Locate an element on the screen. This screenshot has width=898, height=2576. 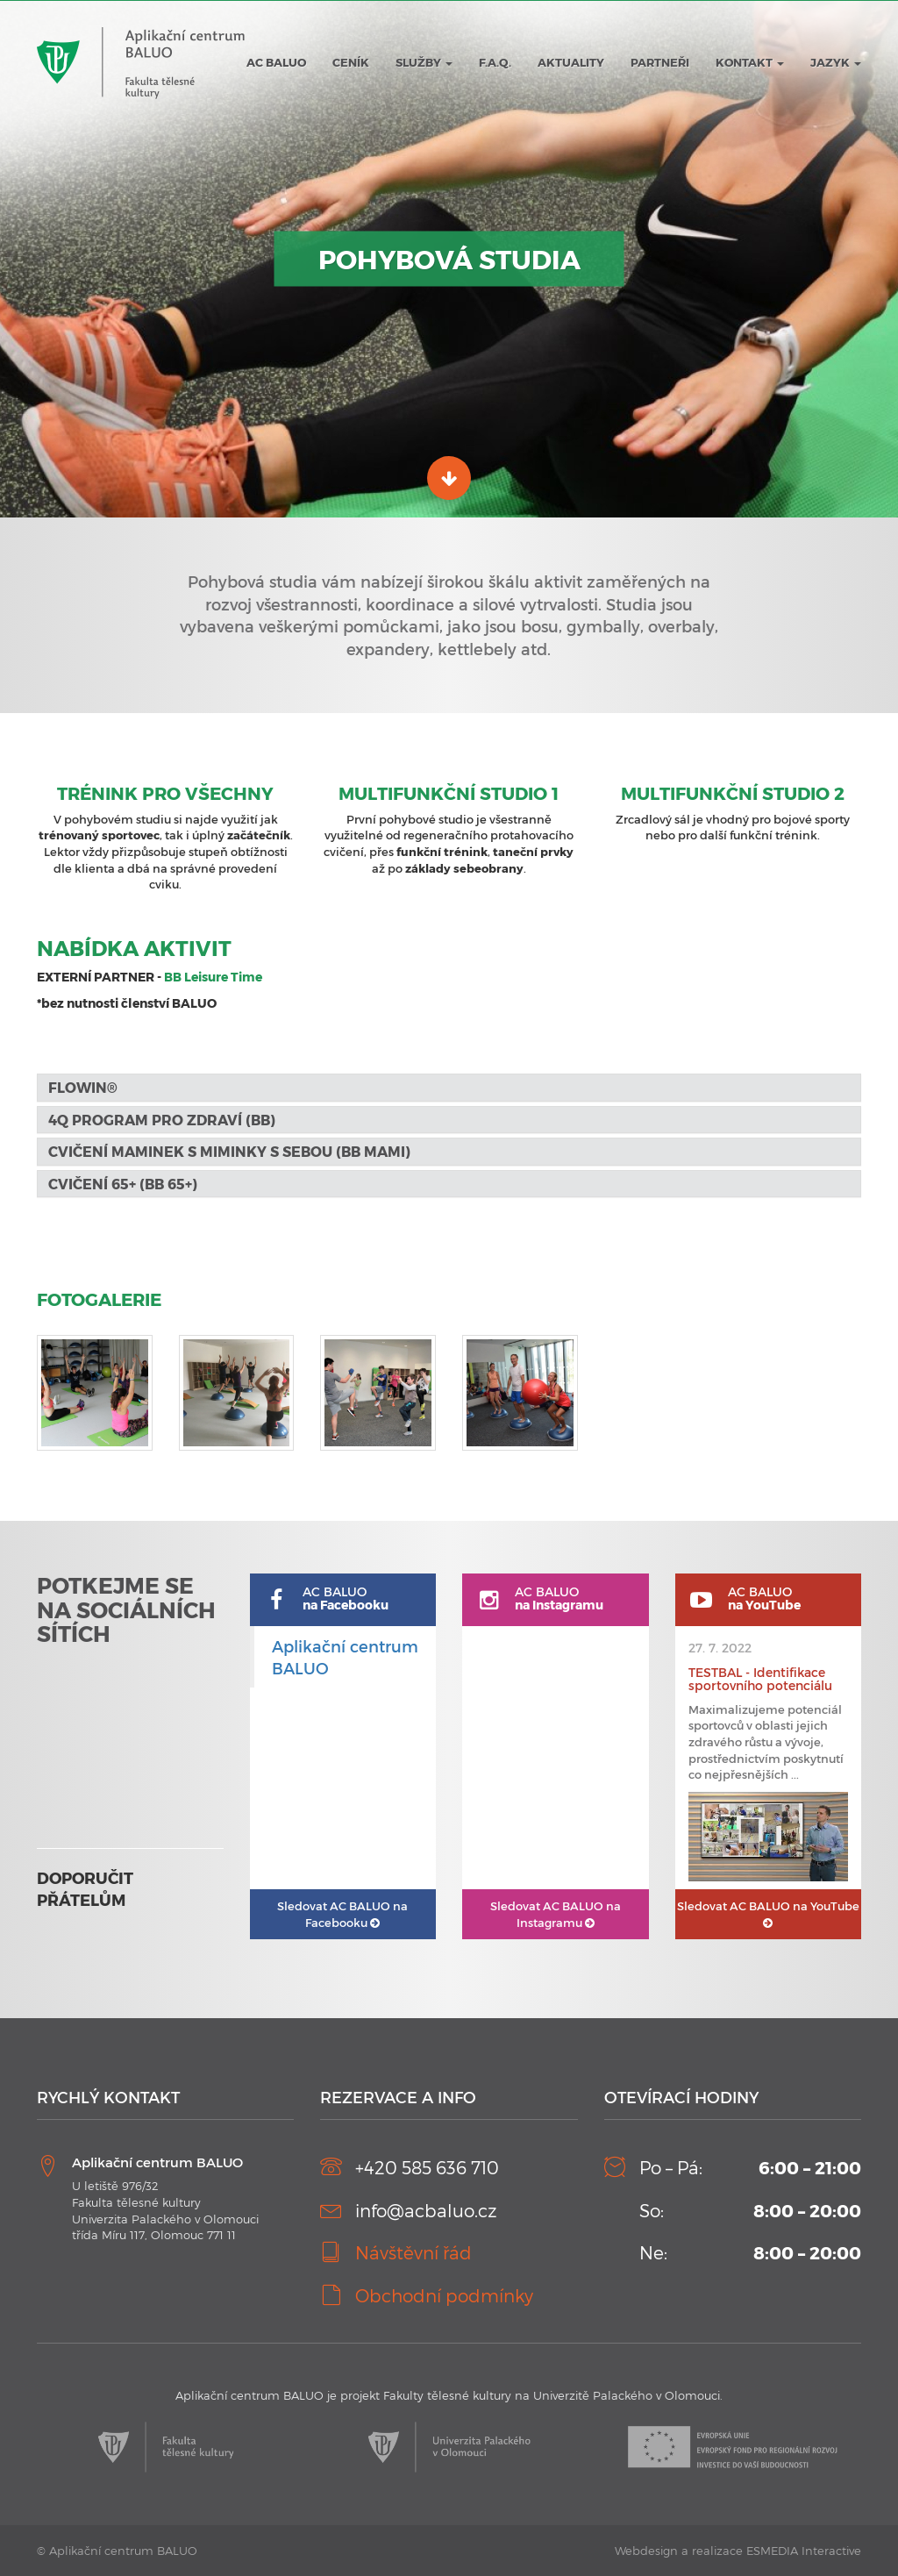
Obchodní podmínky is located at coordinates (444, 2295).